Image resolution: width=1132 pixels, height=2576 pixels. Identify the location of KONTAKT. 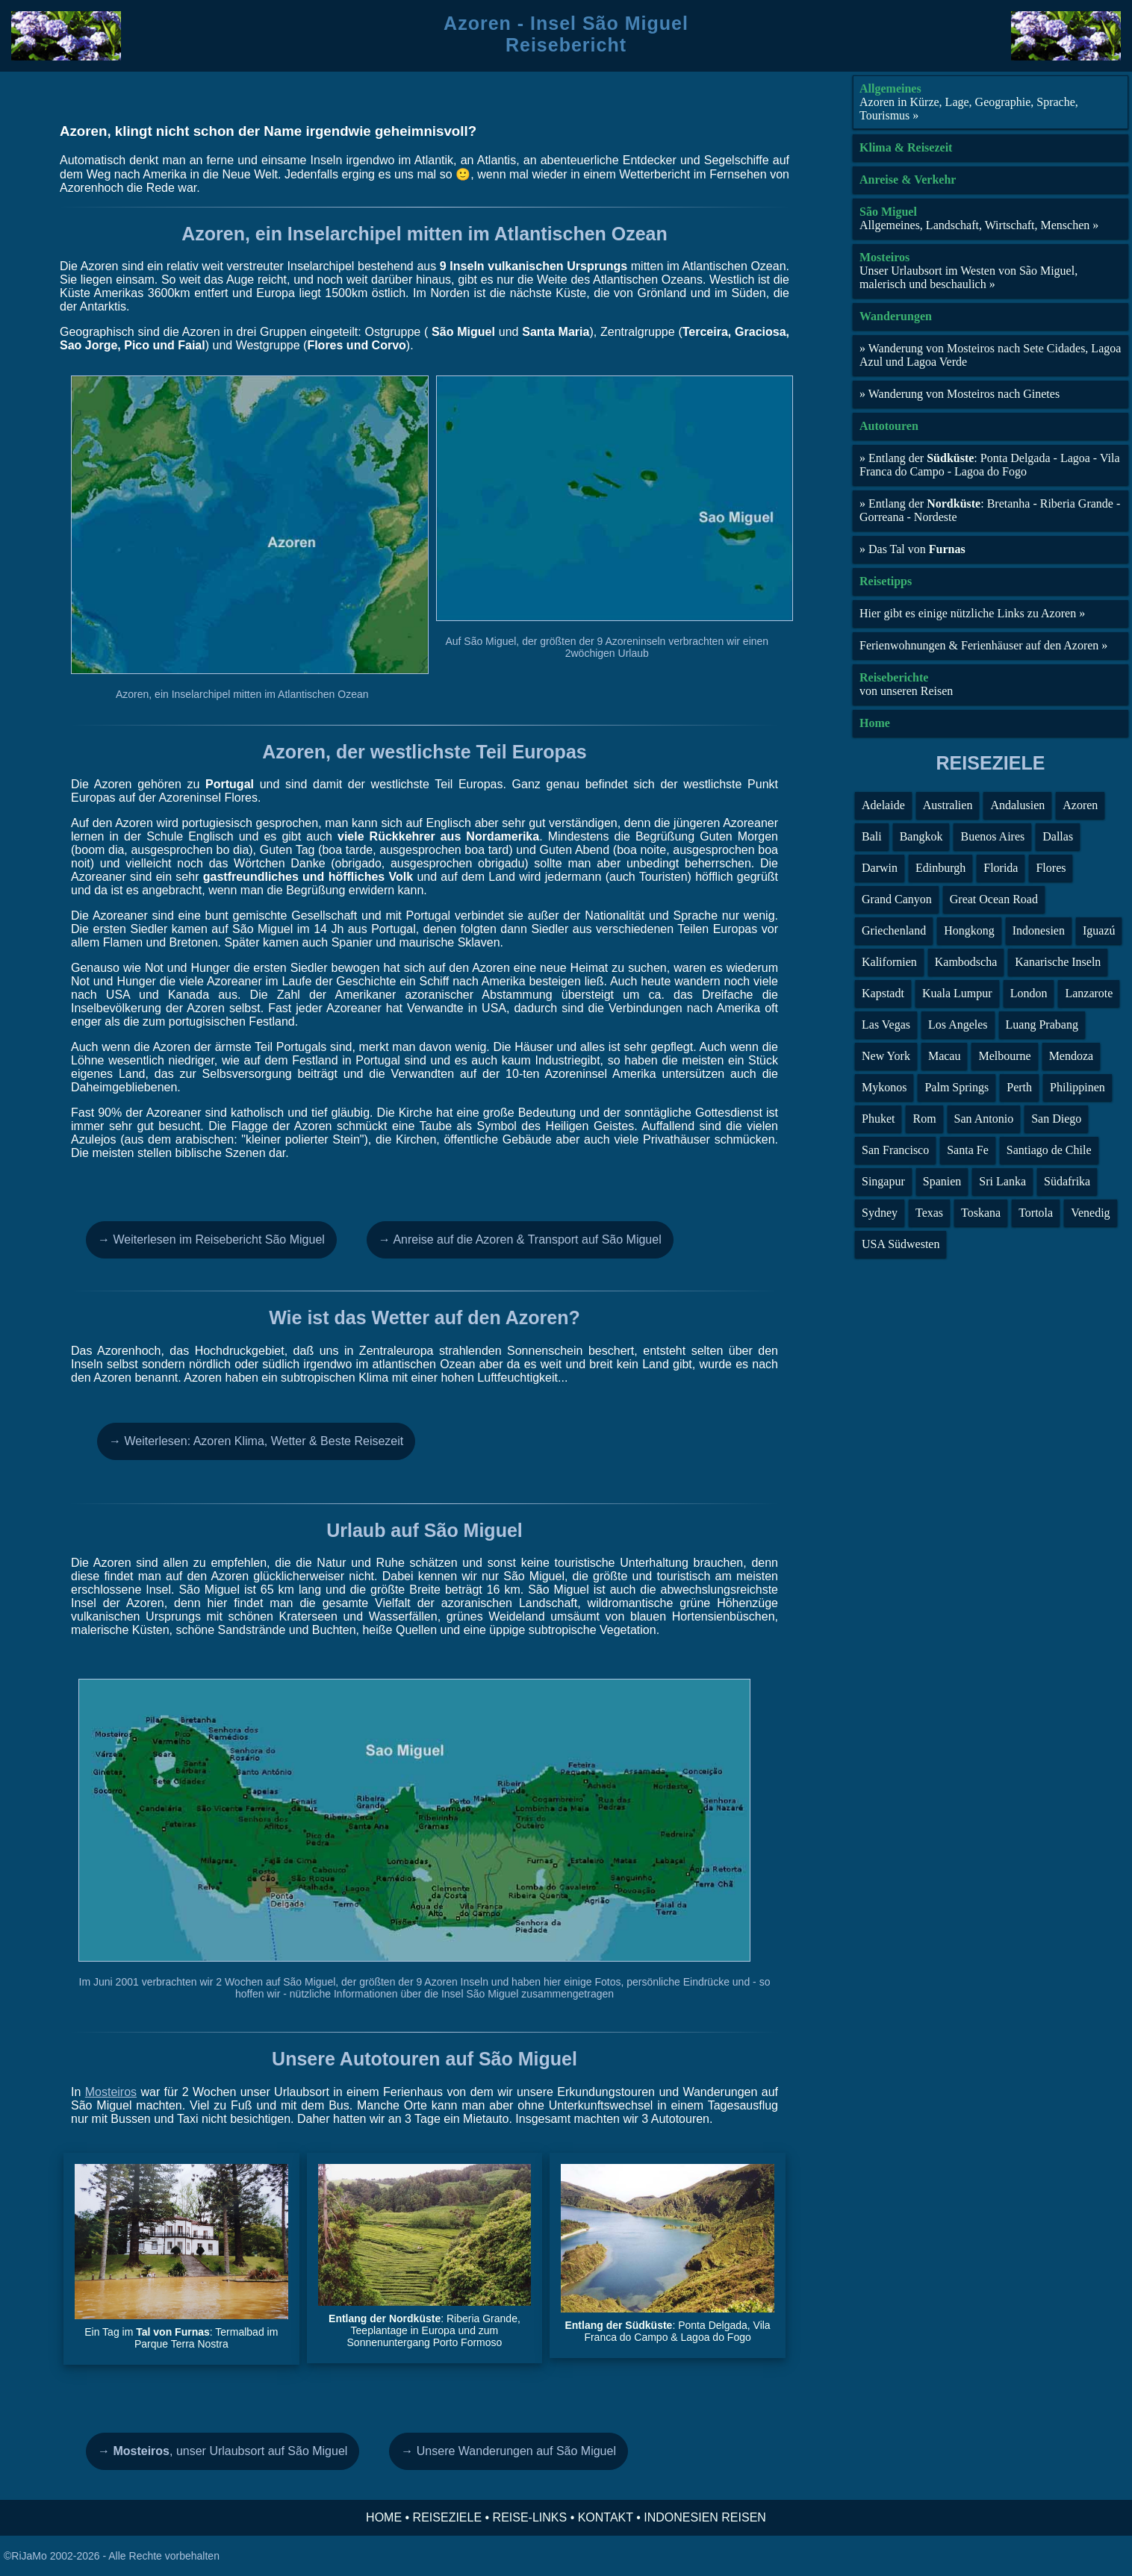
(605, 2517).